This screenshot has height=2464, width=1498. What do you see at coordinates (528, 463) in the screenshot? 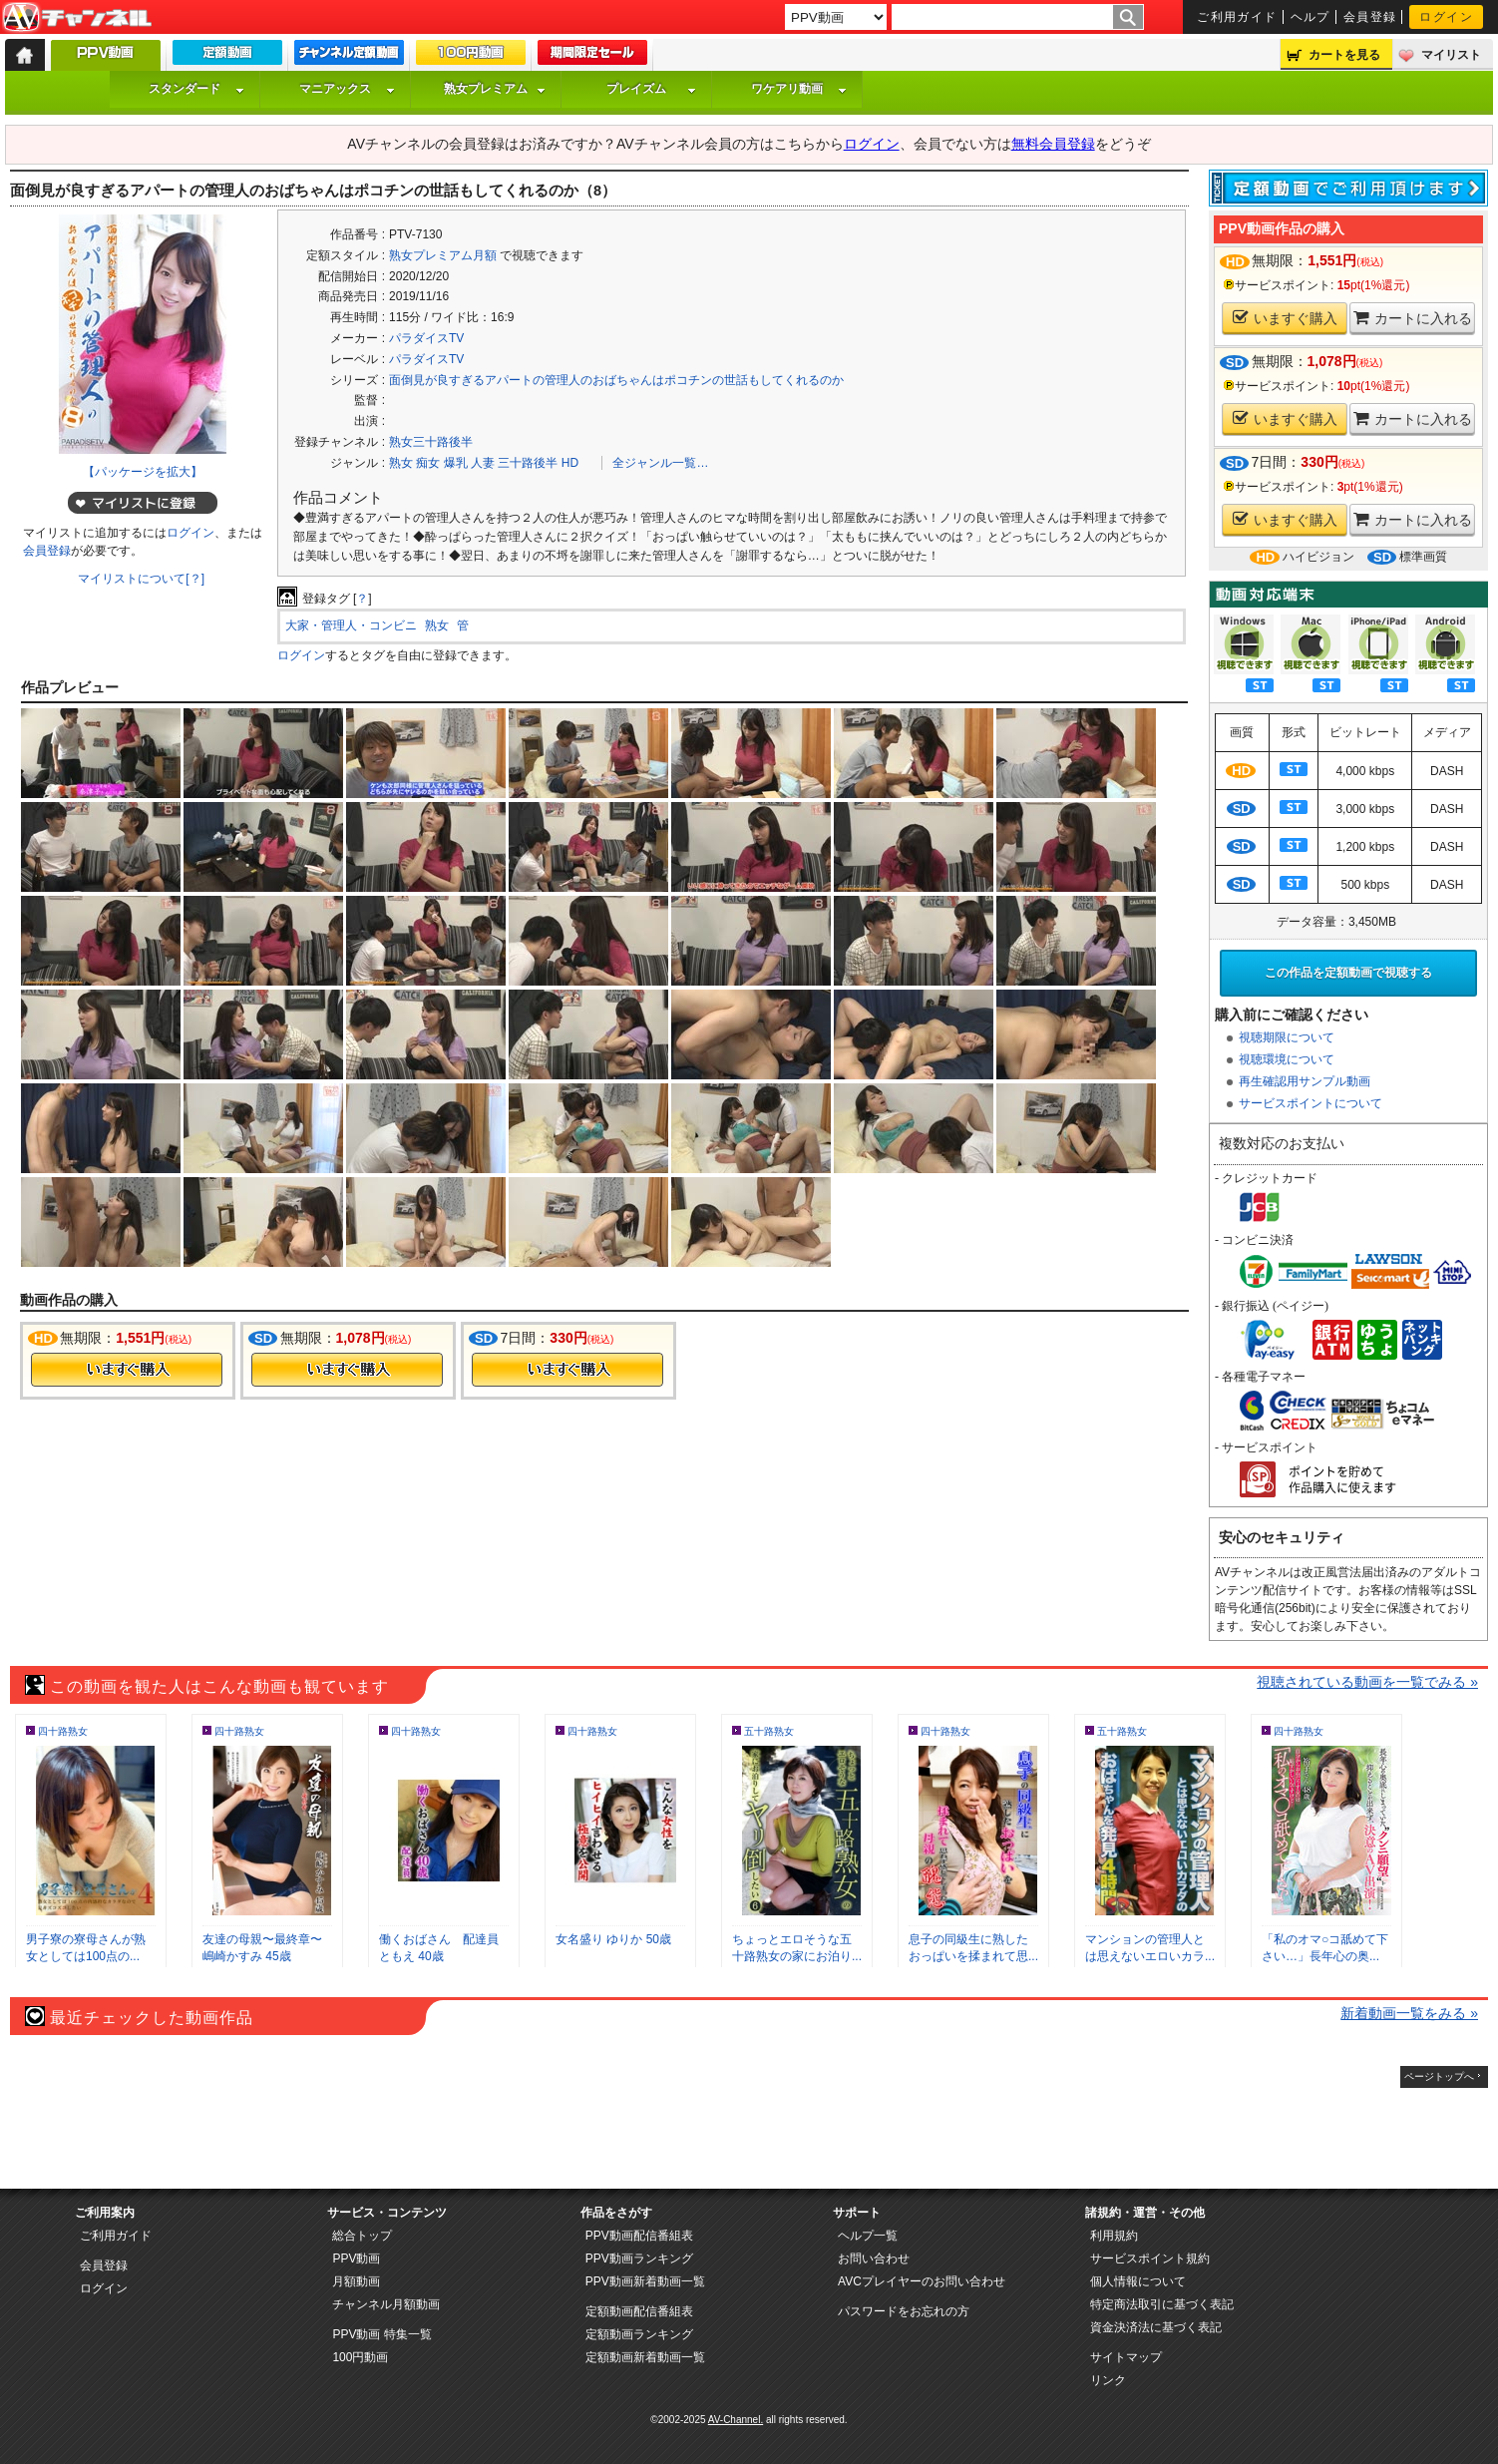
I see `三十路後半` at bounding box center [528, 463].